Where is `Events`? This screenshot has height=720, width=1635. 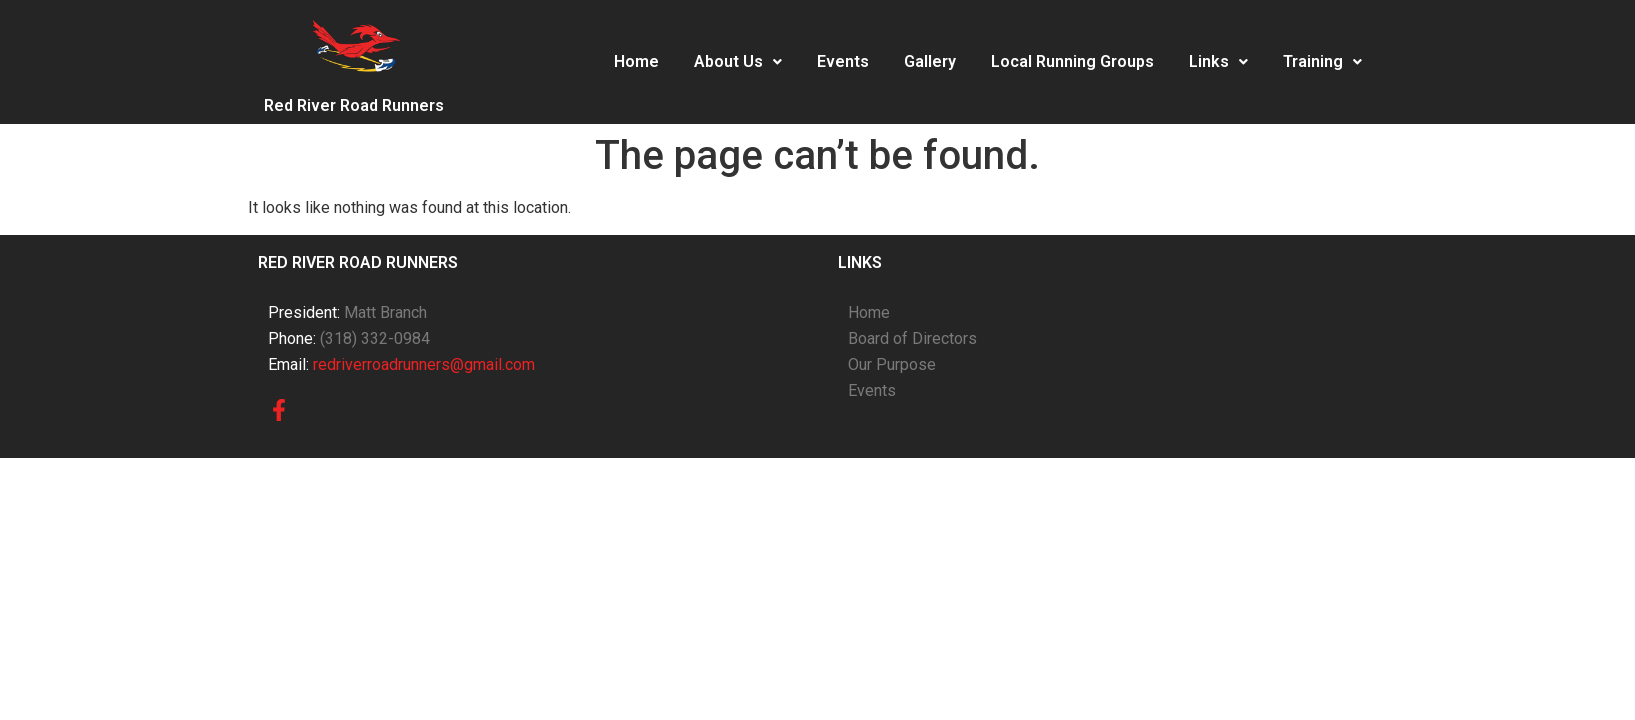 Events is located at coordinates (843, 61).